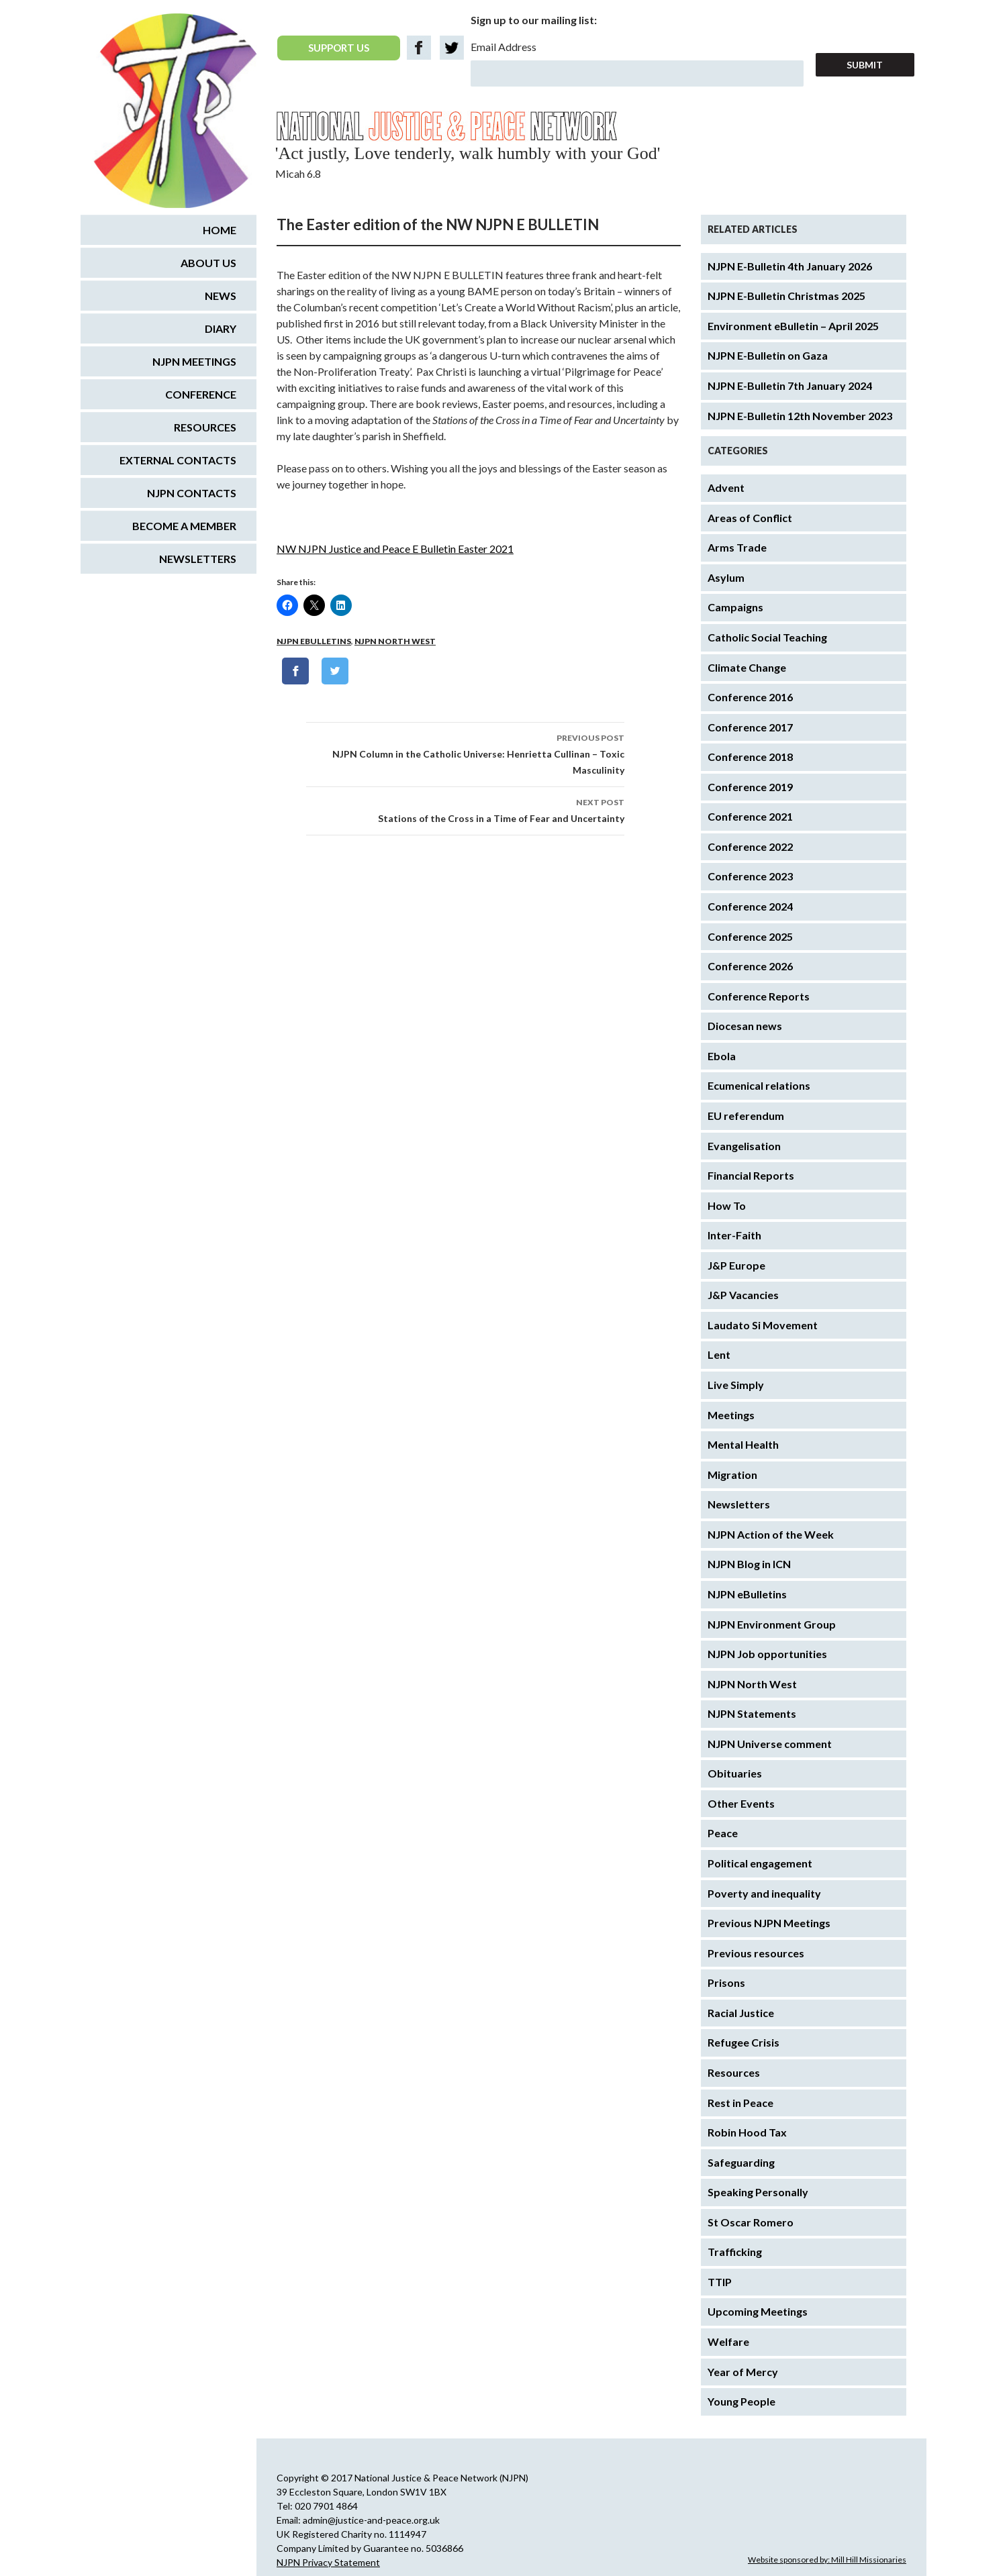  Describe the element at coordinates (465, 809) in the screenshot. I see `Stations of the Cross in a Time of Fear and Uncertainty` at that location.